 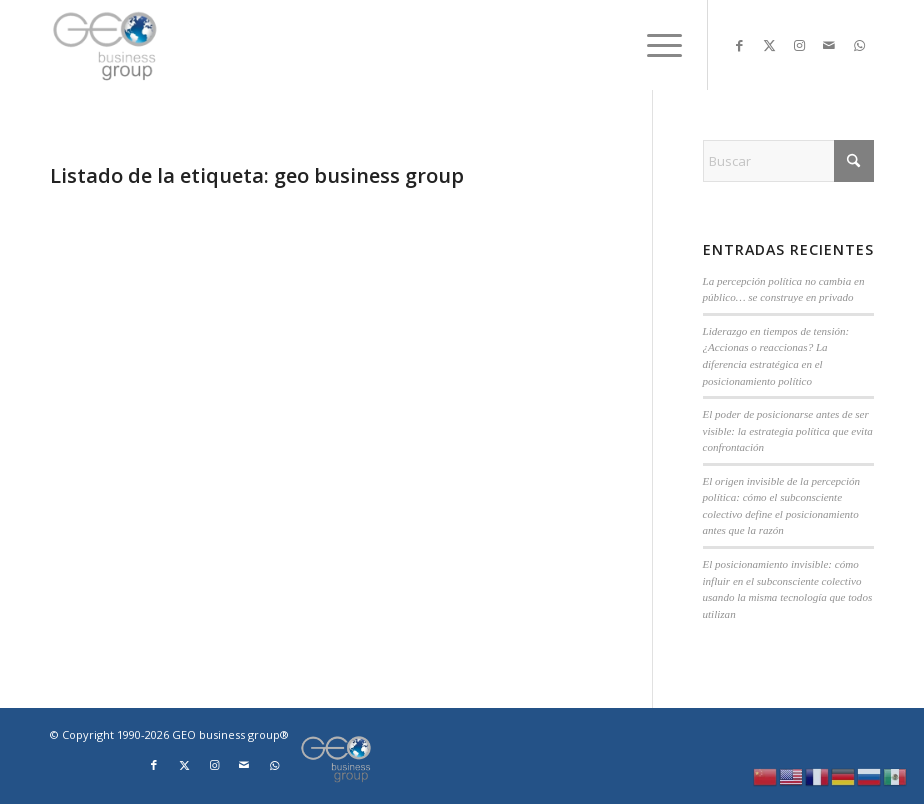 What do you see at coordinates (859, 45) in the screenshot?
I see `[Link to WhatsApp]` at bounding box center [859, 45].